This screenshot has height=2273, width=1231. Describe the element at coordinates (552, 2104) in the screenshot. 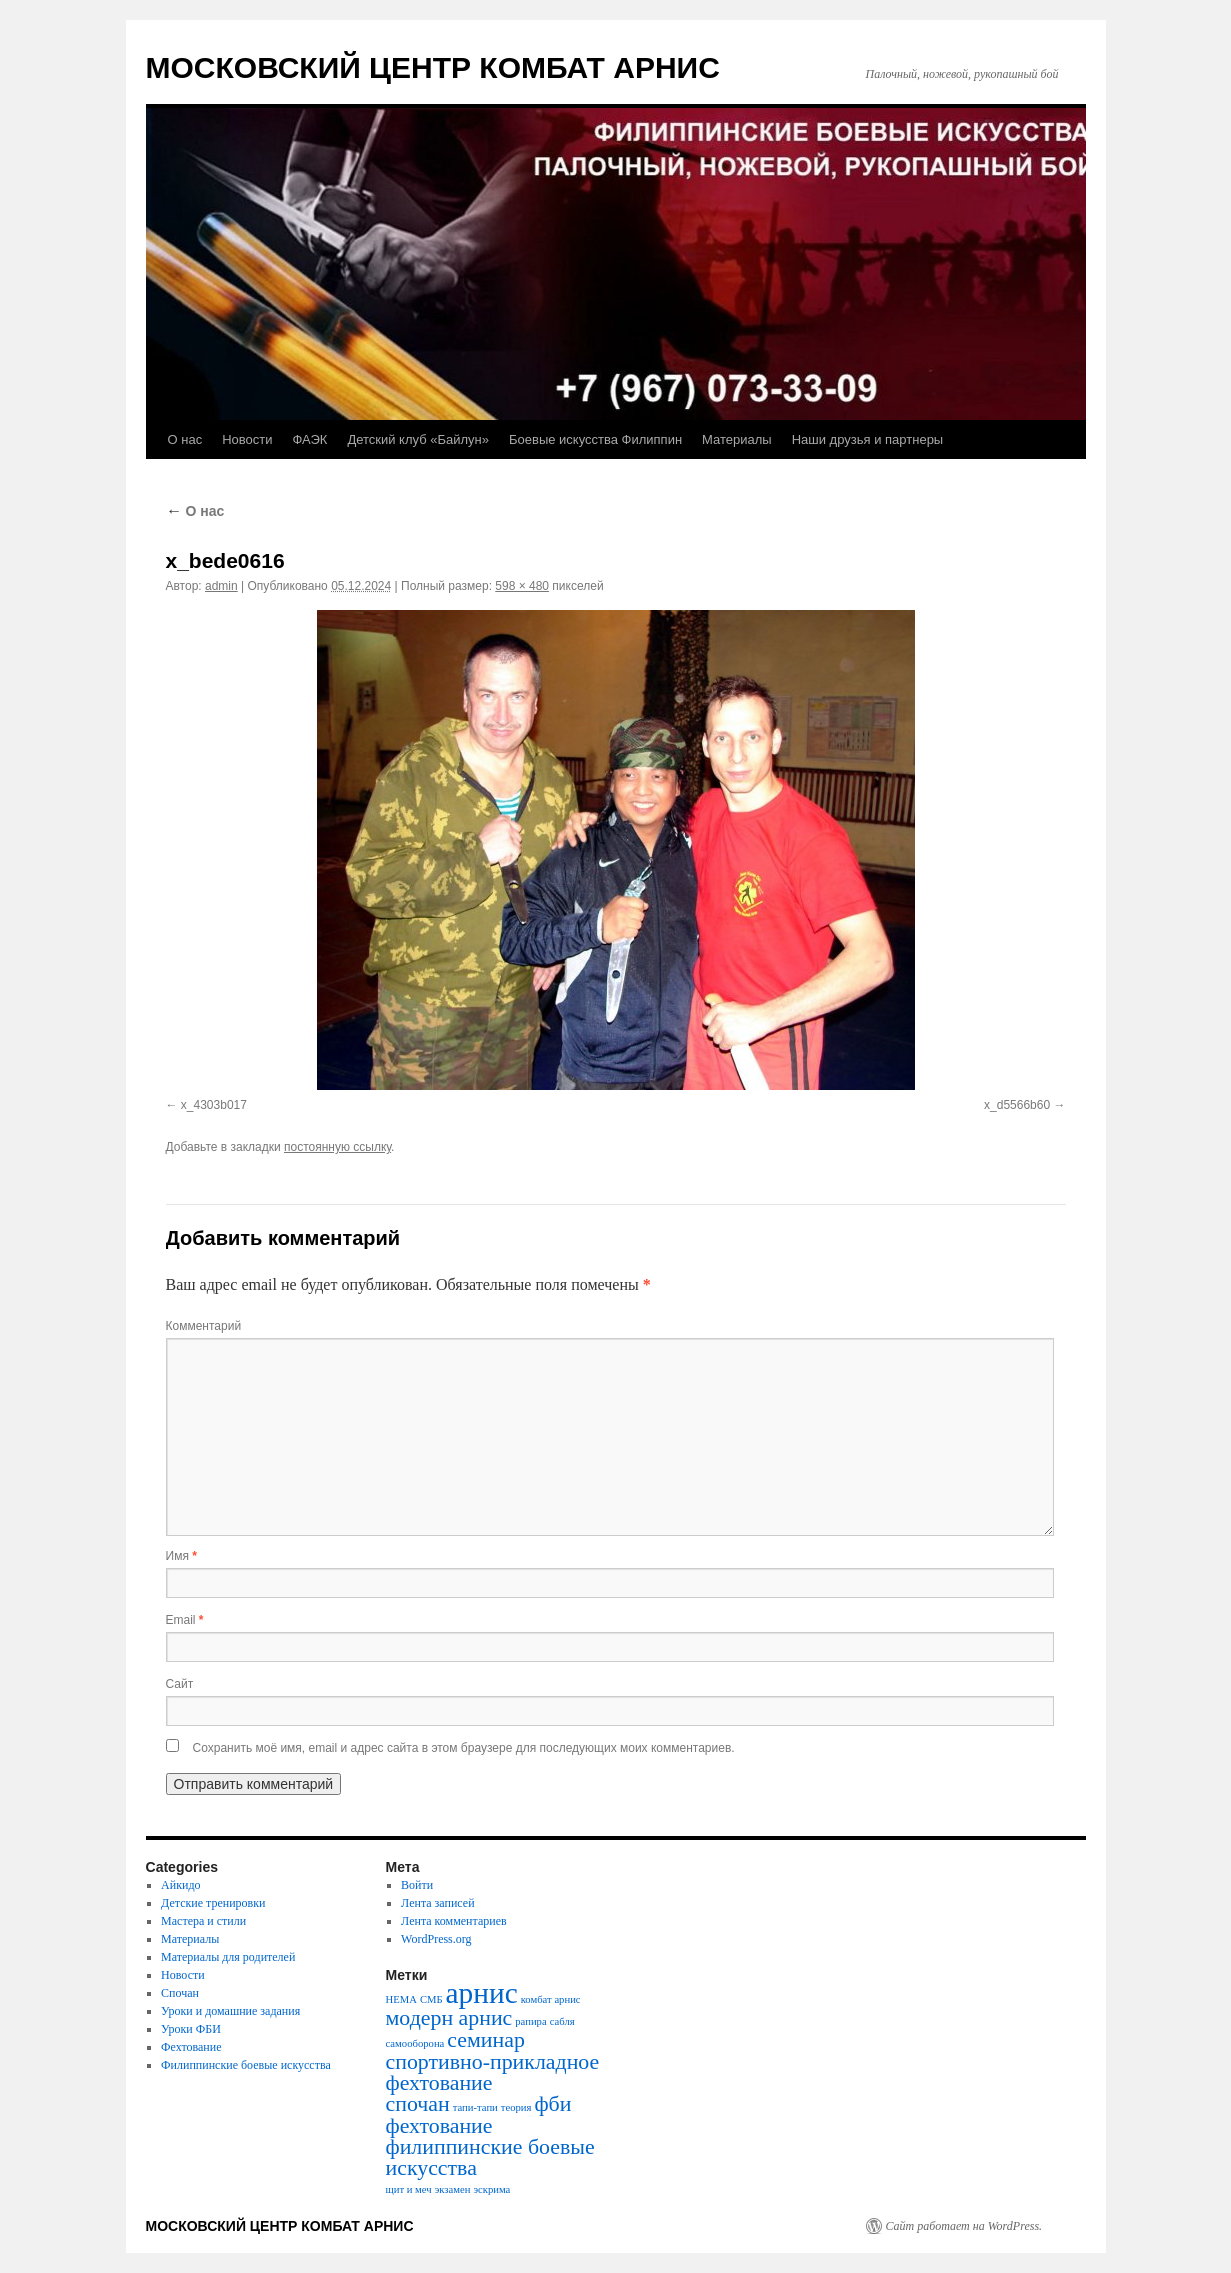

I see `фби [фби (2 элемента)]` at that location.